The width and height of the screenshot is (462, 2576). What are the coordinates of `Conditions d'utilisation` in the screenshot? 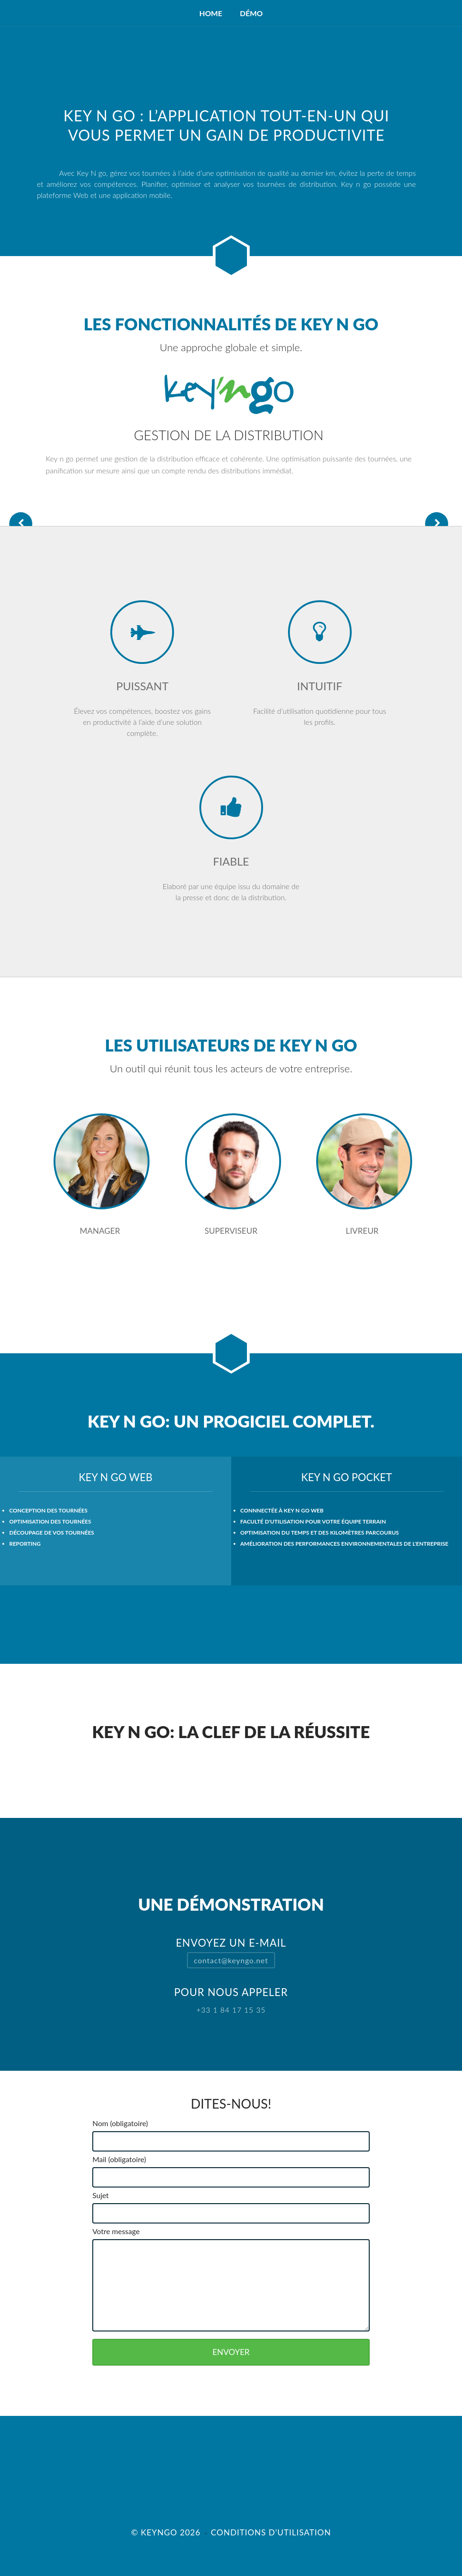 It's located at (271, 2532).